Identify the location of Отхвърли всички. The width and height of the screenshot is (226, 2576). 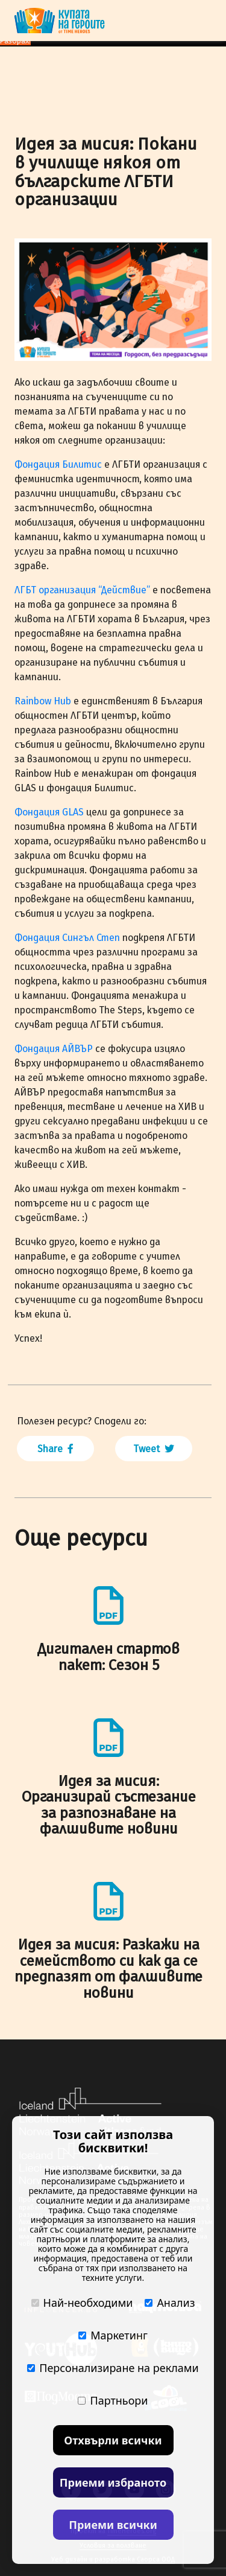
(113, 2440).